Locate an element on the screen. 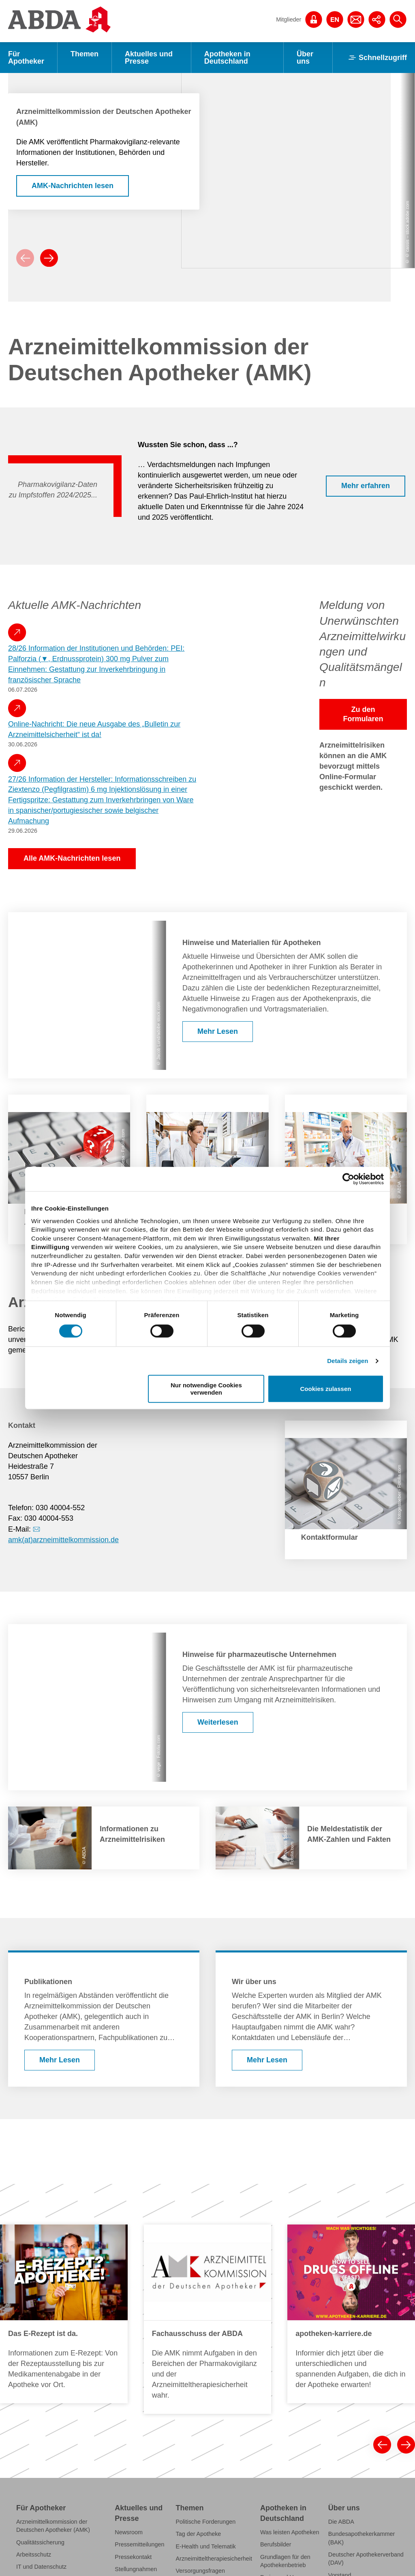  Faktenblätter is located at coordinates (132, 2405).